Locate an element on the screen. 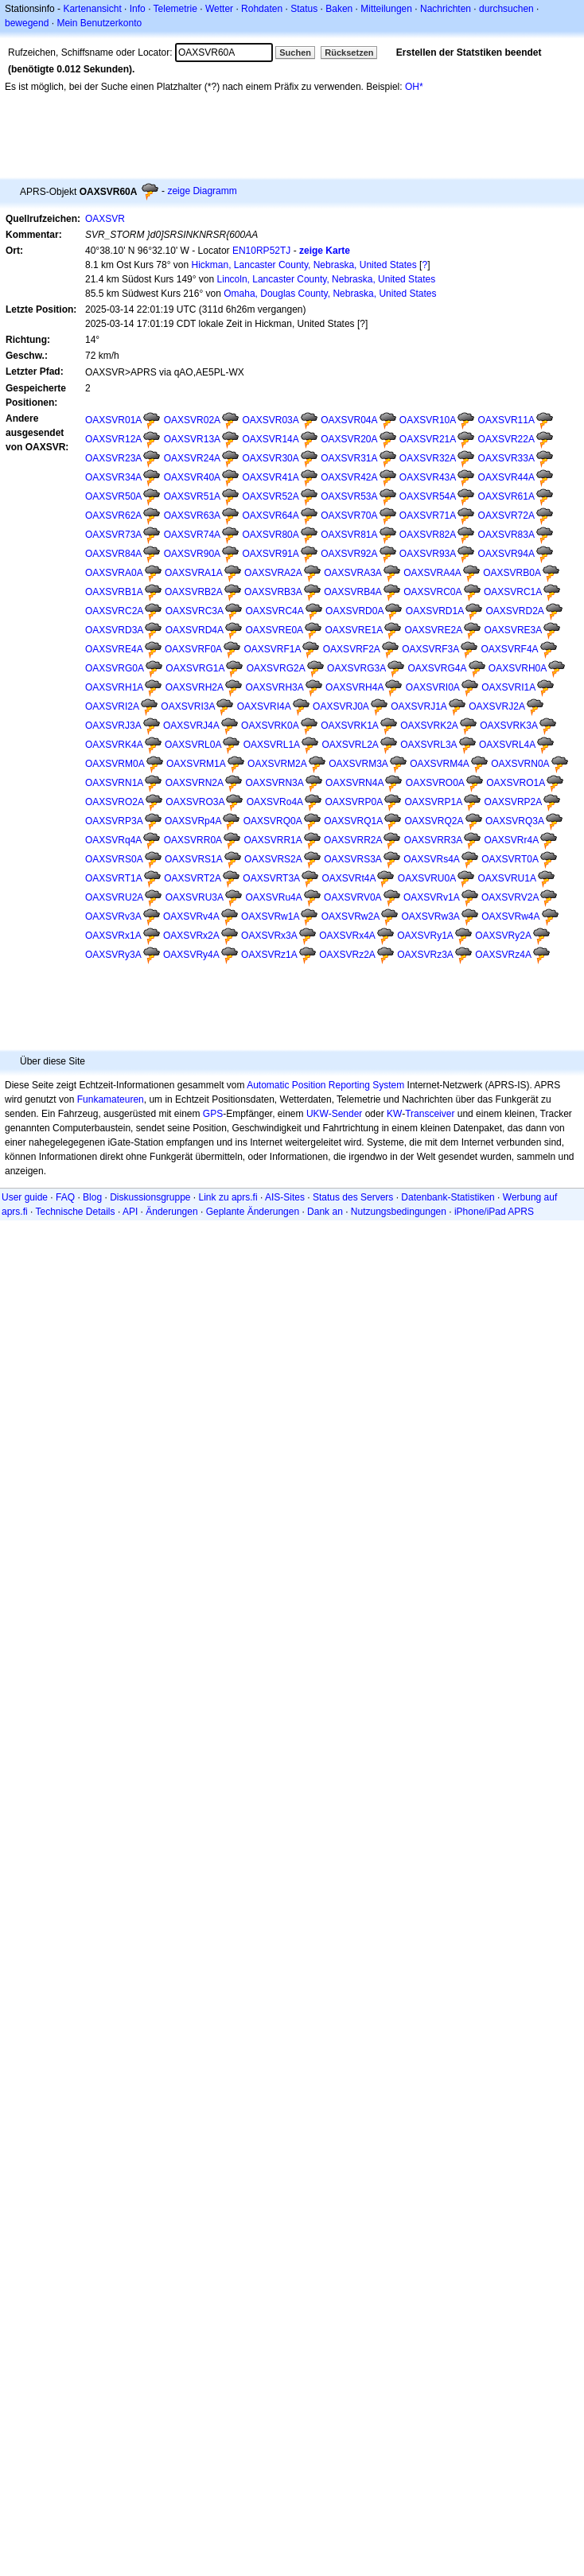 The width and height of the screenshot is (584, 2576). Funkamateuren is located at coordinates (110, 1099).